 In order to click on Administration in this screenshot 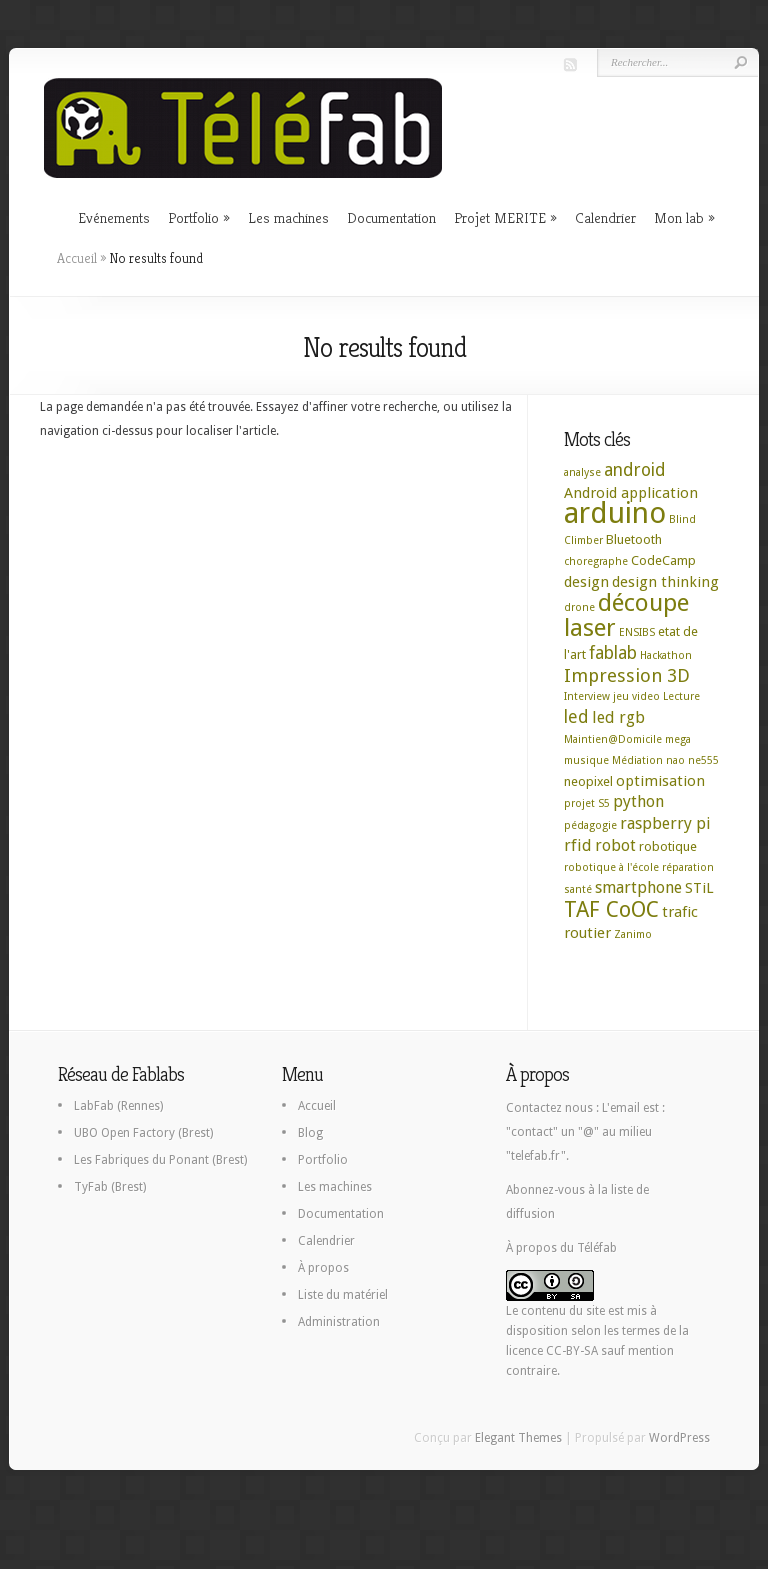, I will do `click(339, 1322)`.